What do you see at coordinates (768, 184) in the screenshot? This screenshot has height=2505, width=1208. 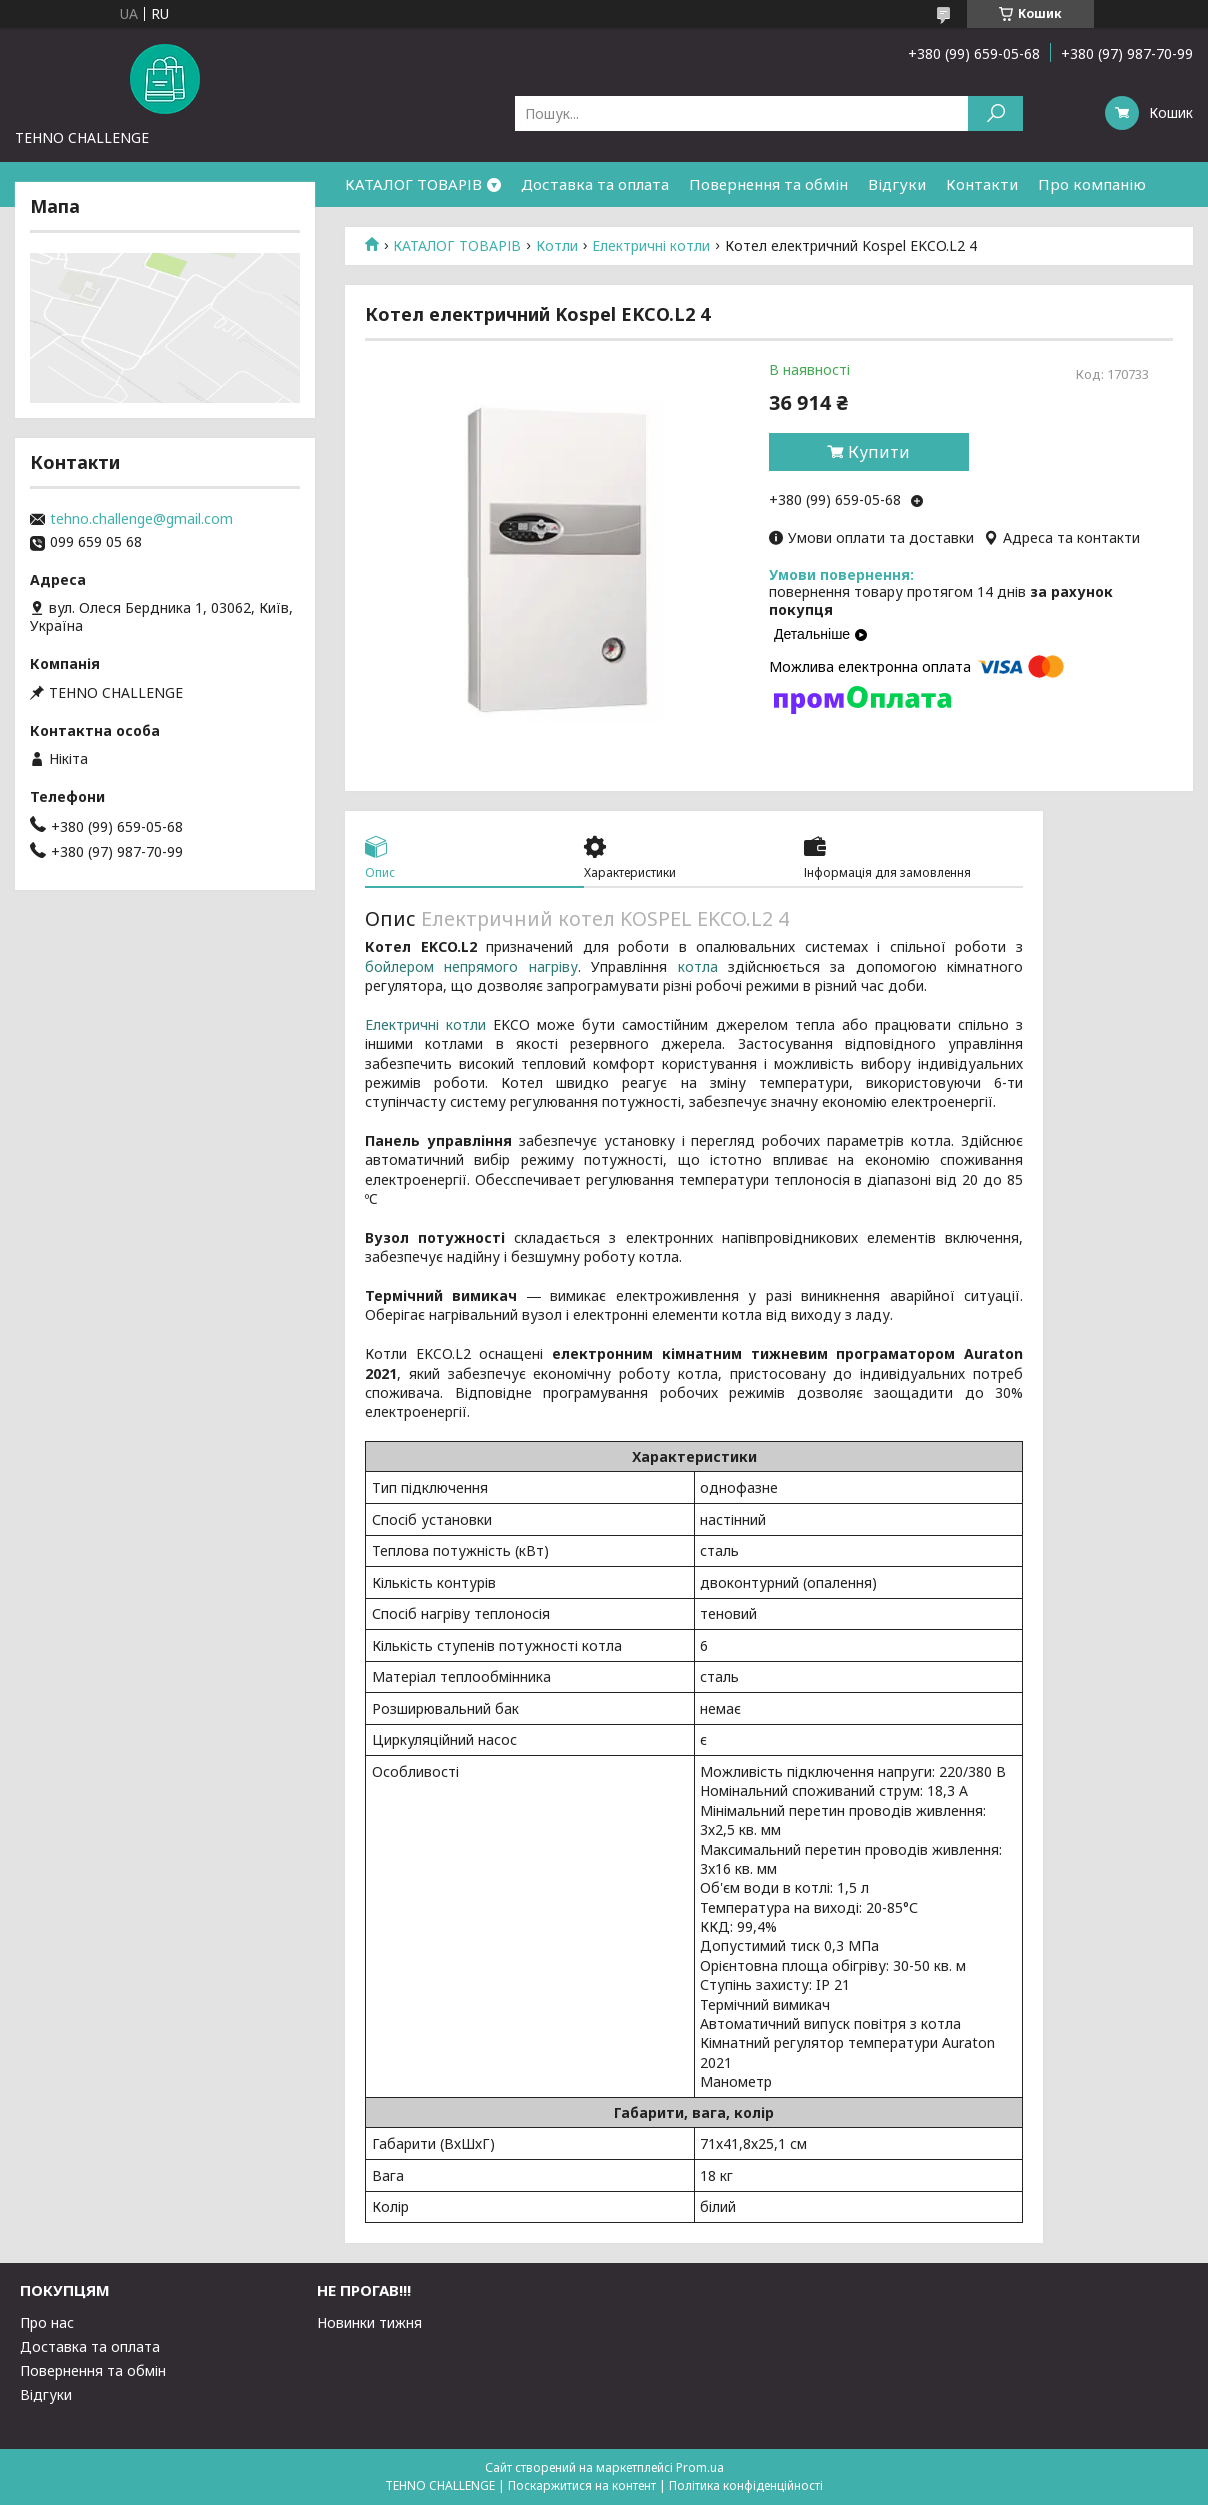 I see `Повернення та обмін` at bounding box center [768, 184].